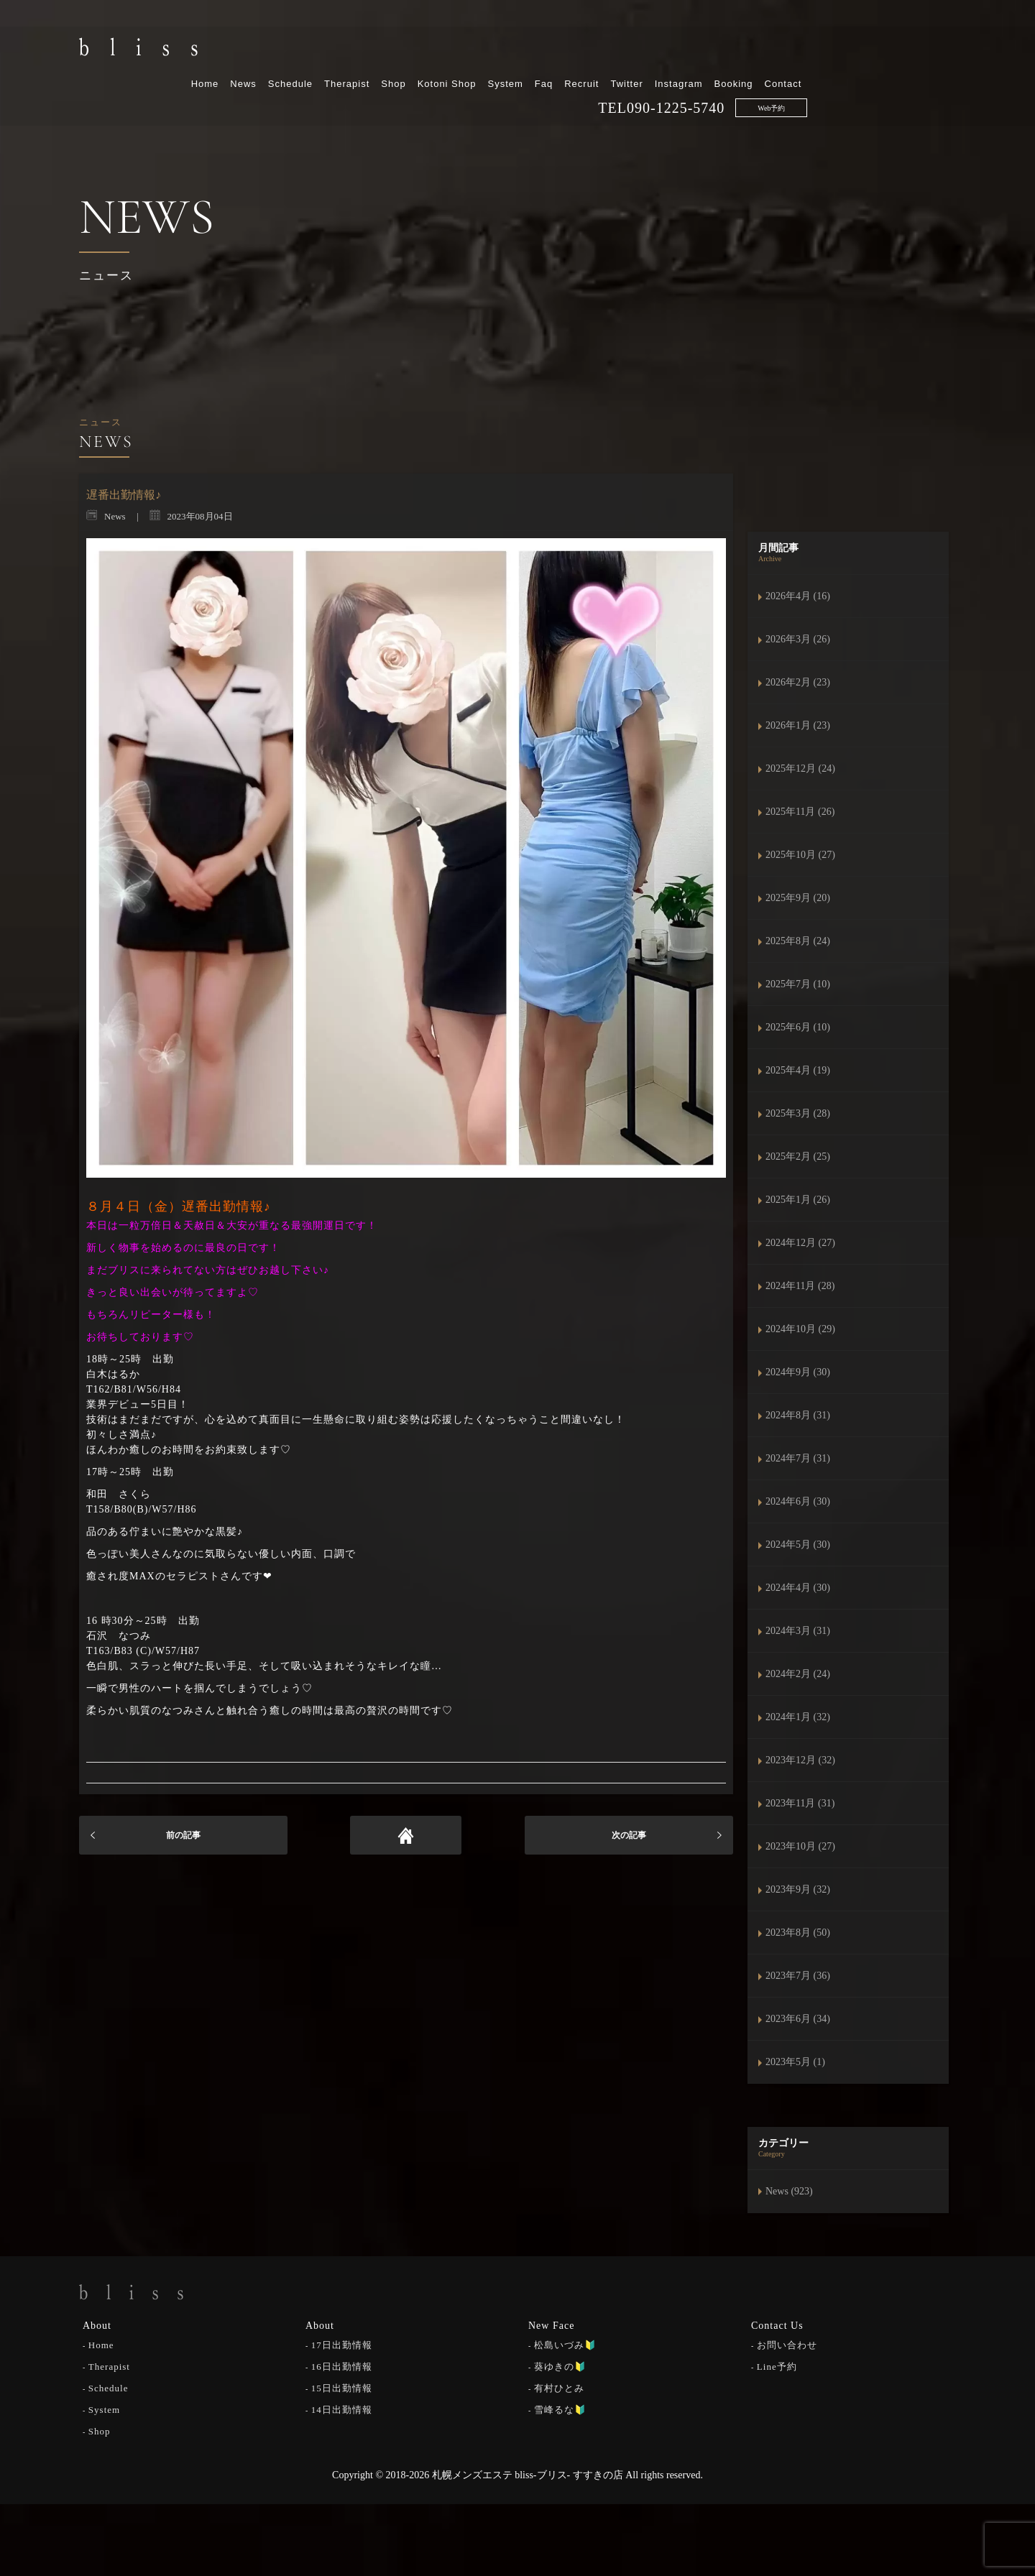 The height and width of the screenshot is (2576, 1035). I want to click on 2025年2月 (25), so click(797, 1156).